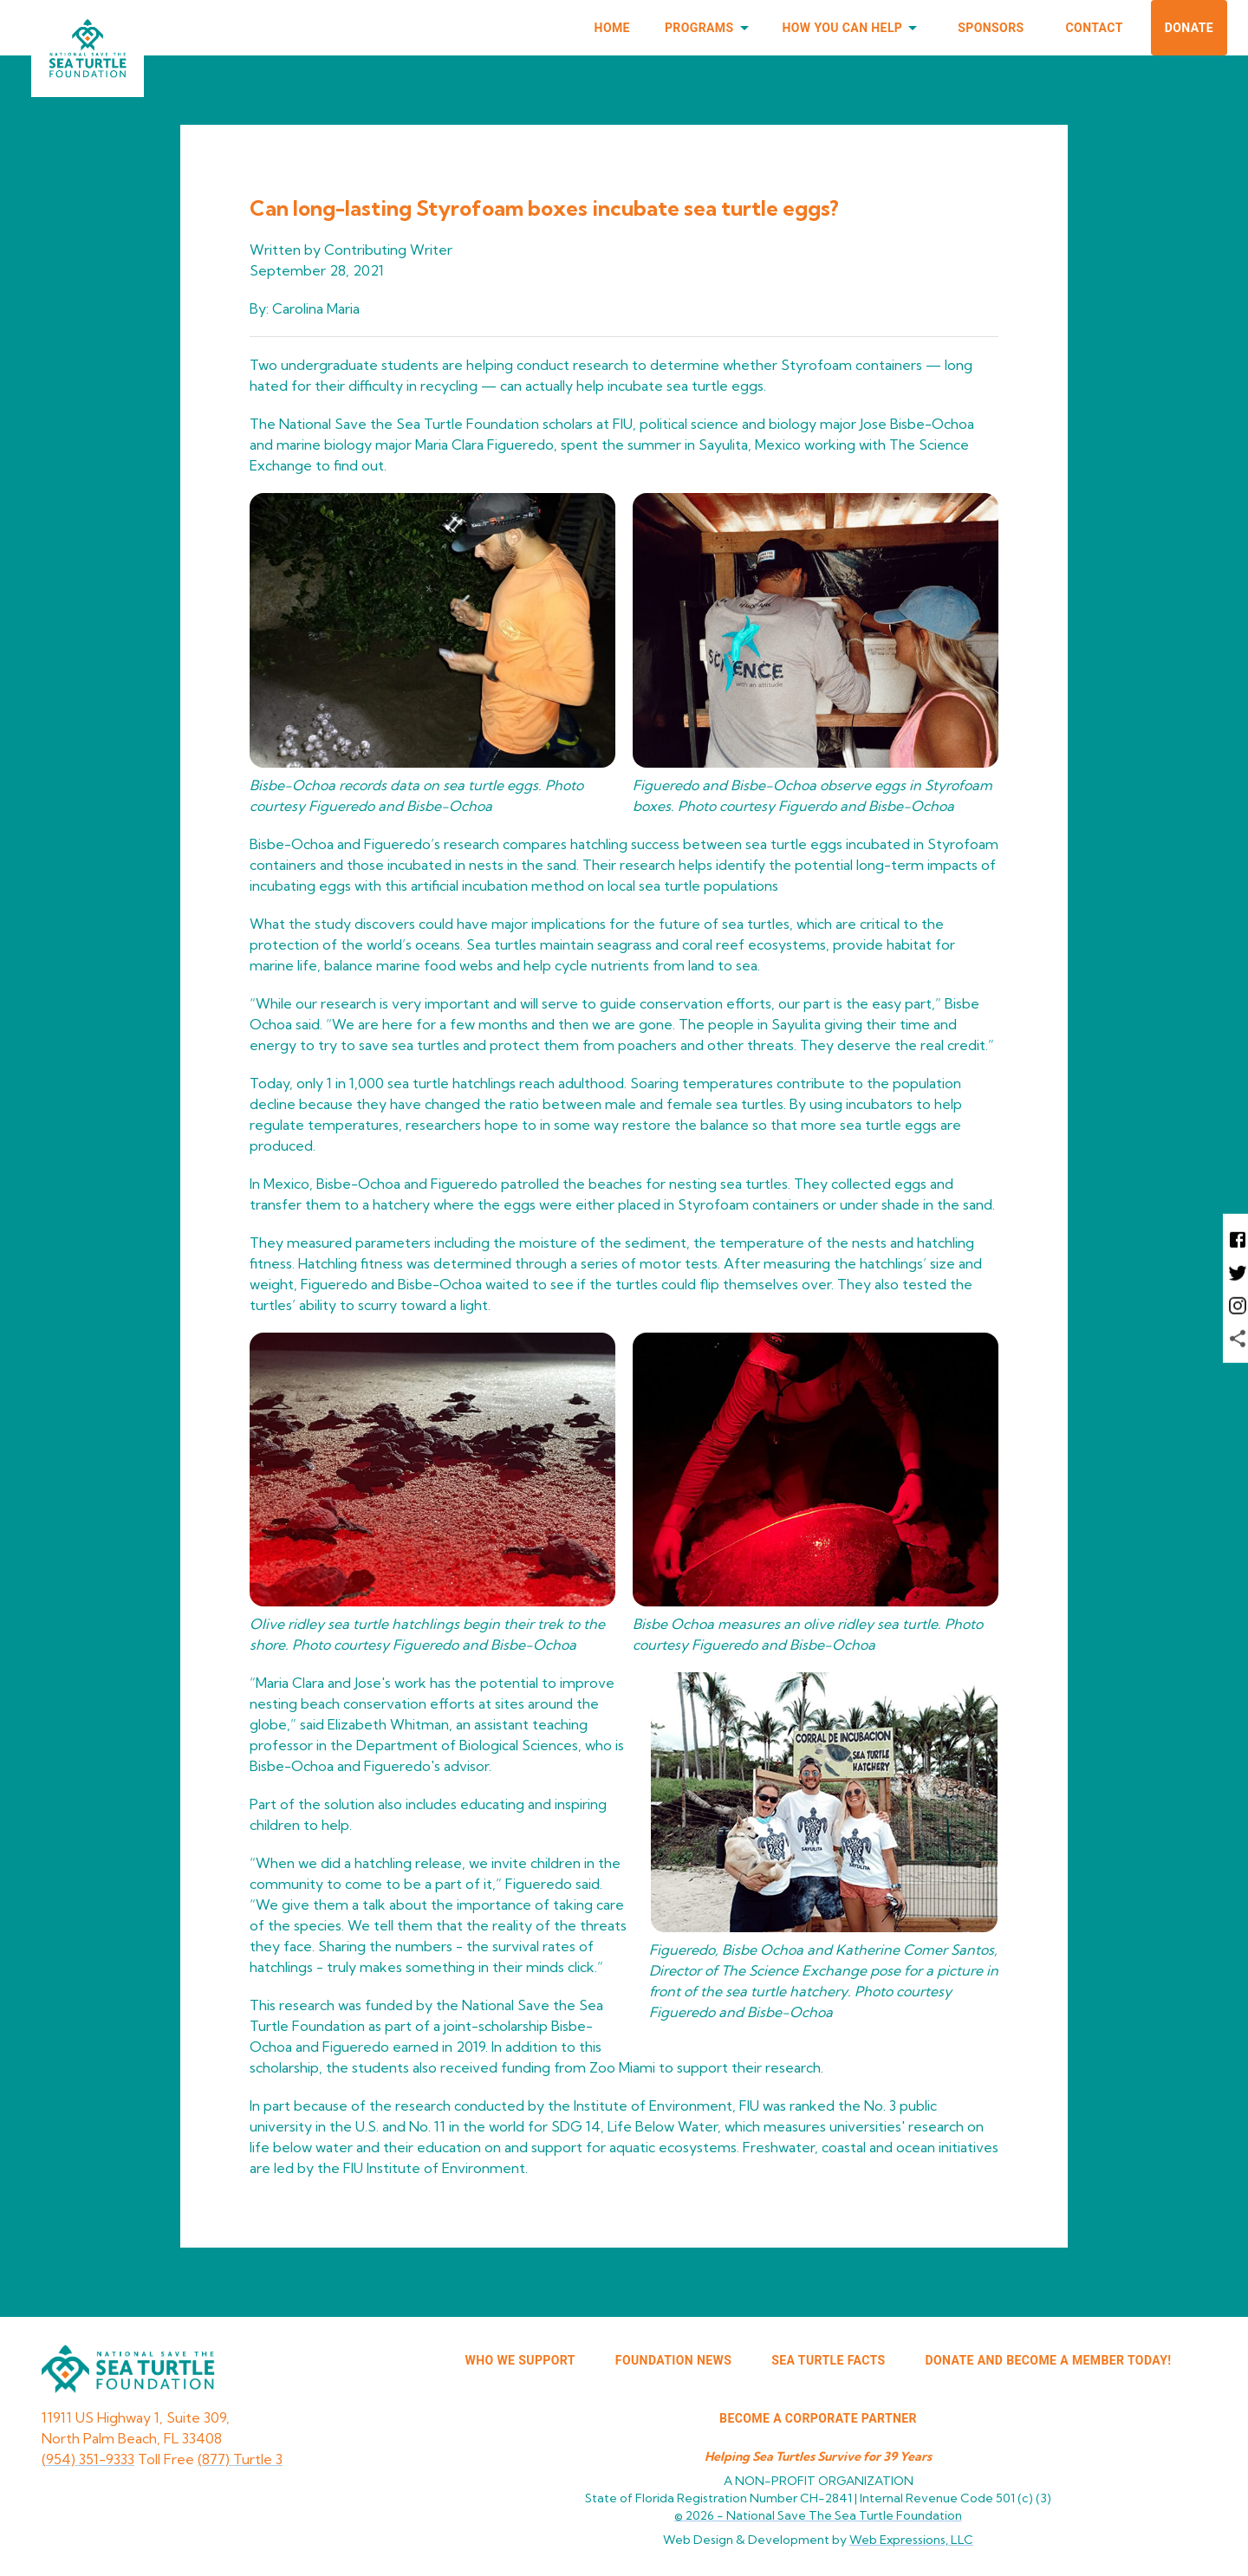 The height and width of the screenshot is (2576, 1248). Describe the element at coordinates (818, 2515) in the screenshot. I see `© 2026 -` at that location.